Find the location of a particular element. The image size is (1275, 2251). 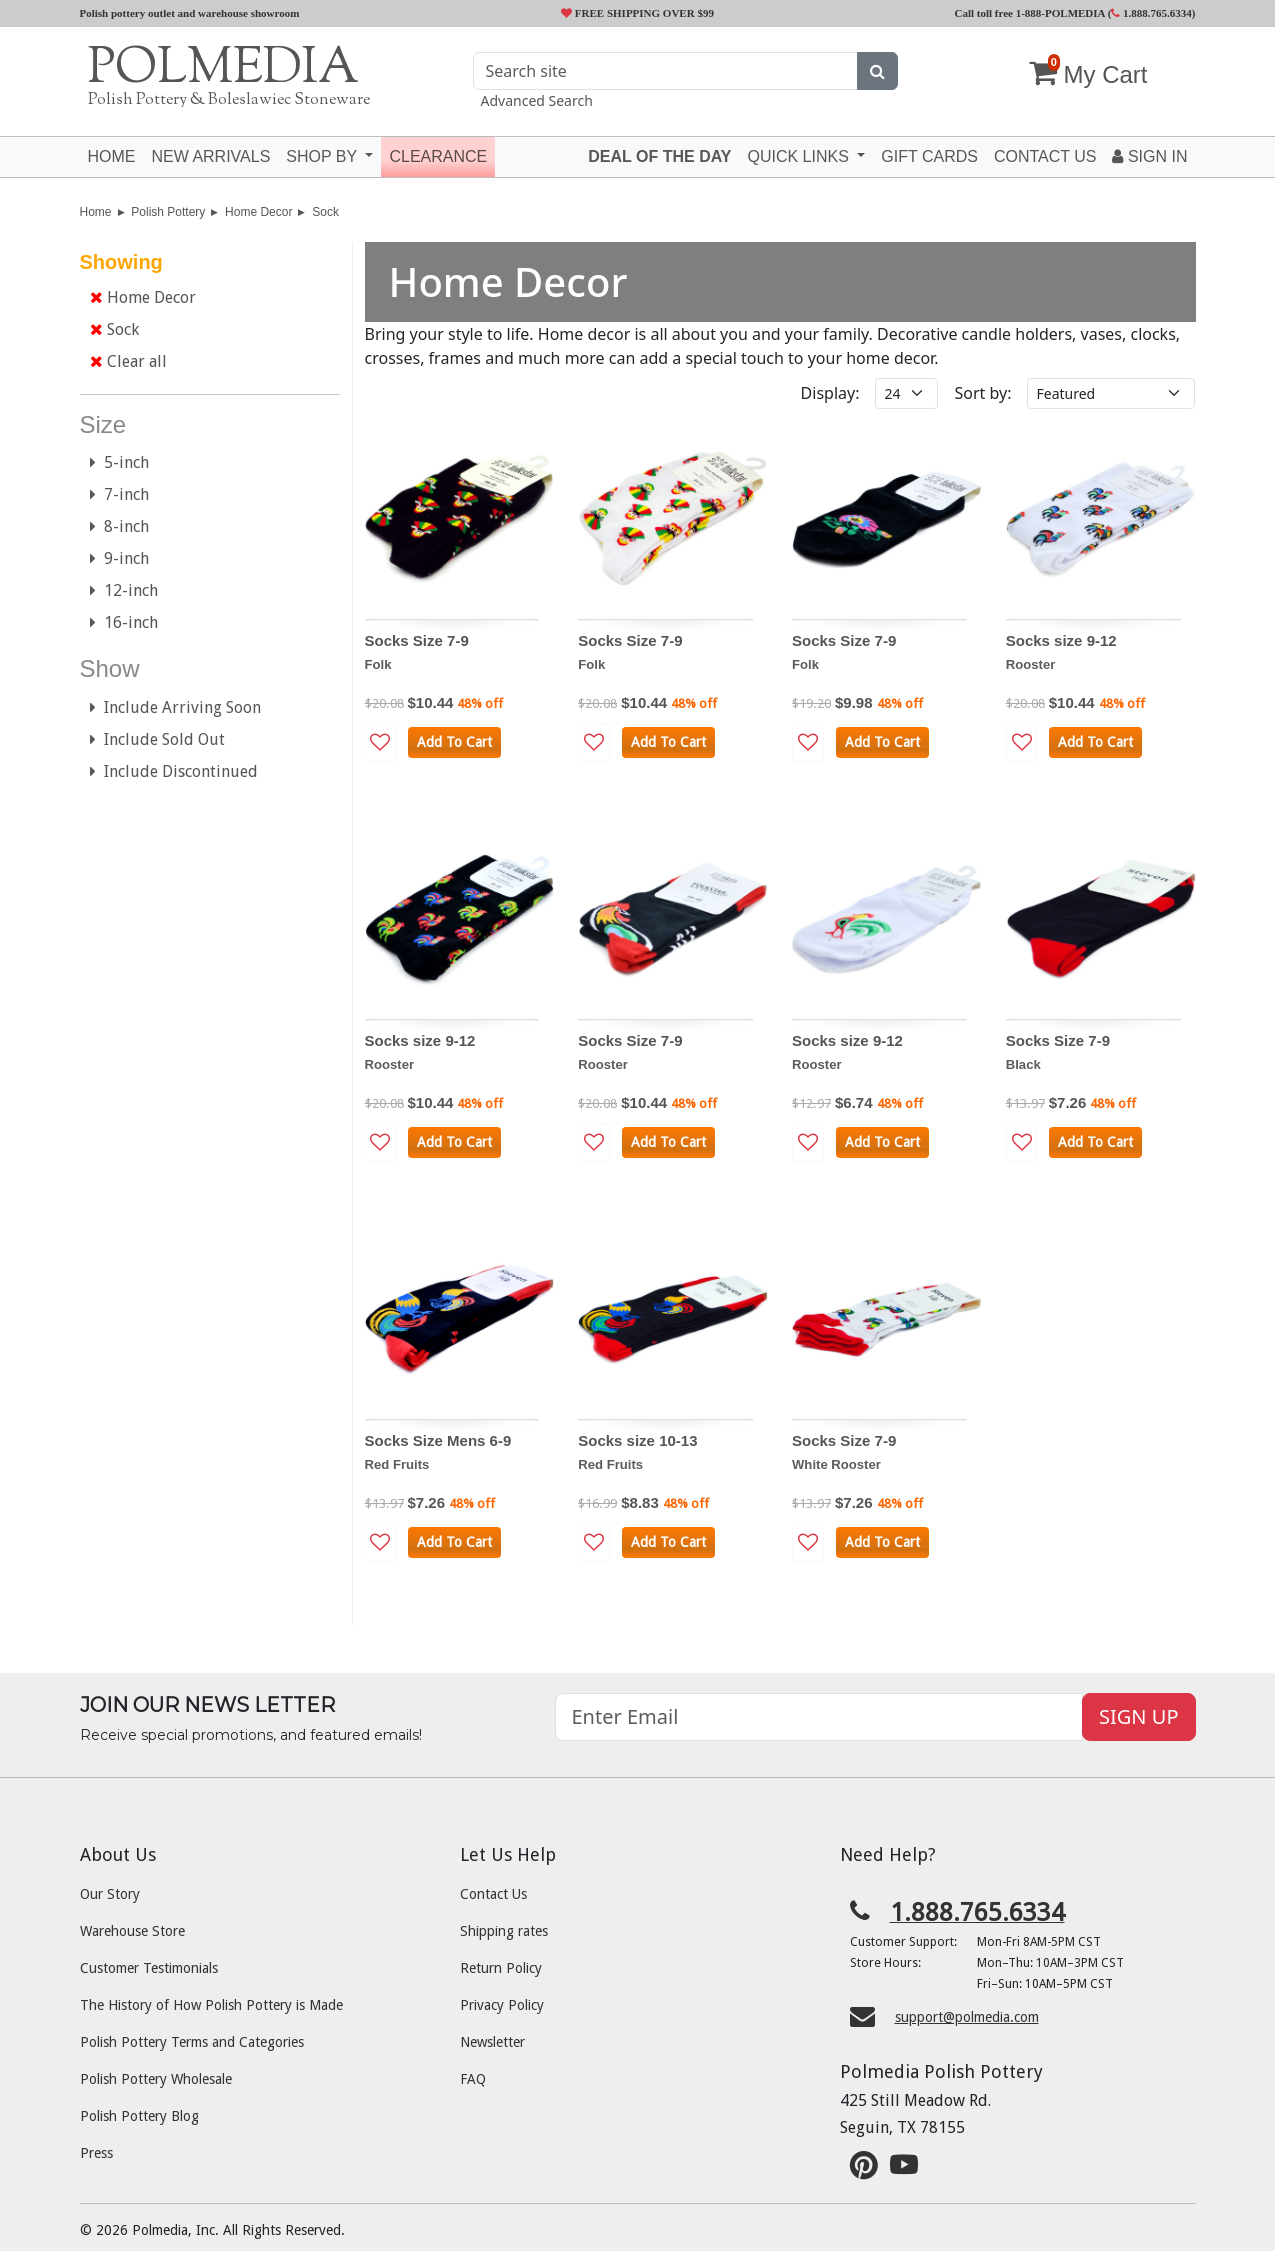

7-inch is located at coordinates (119, 494).